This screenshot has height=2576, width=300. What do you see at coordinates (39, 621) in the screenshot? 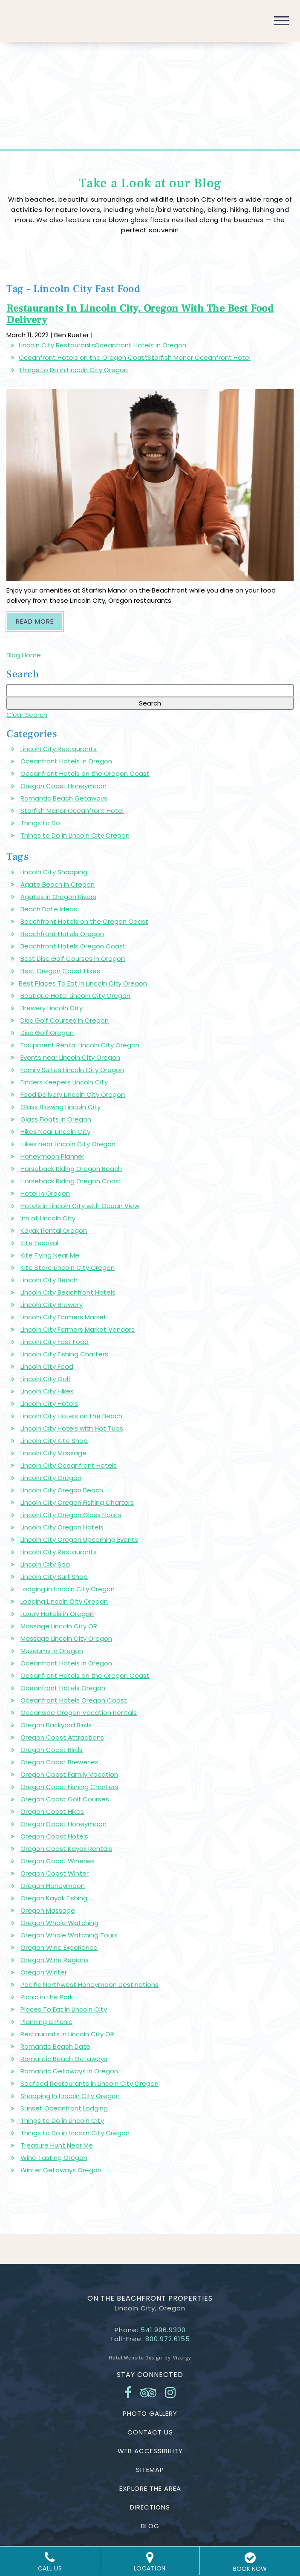
I see `Read More` at bounding box center [39, 621].